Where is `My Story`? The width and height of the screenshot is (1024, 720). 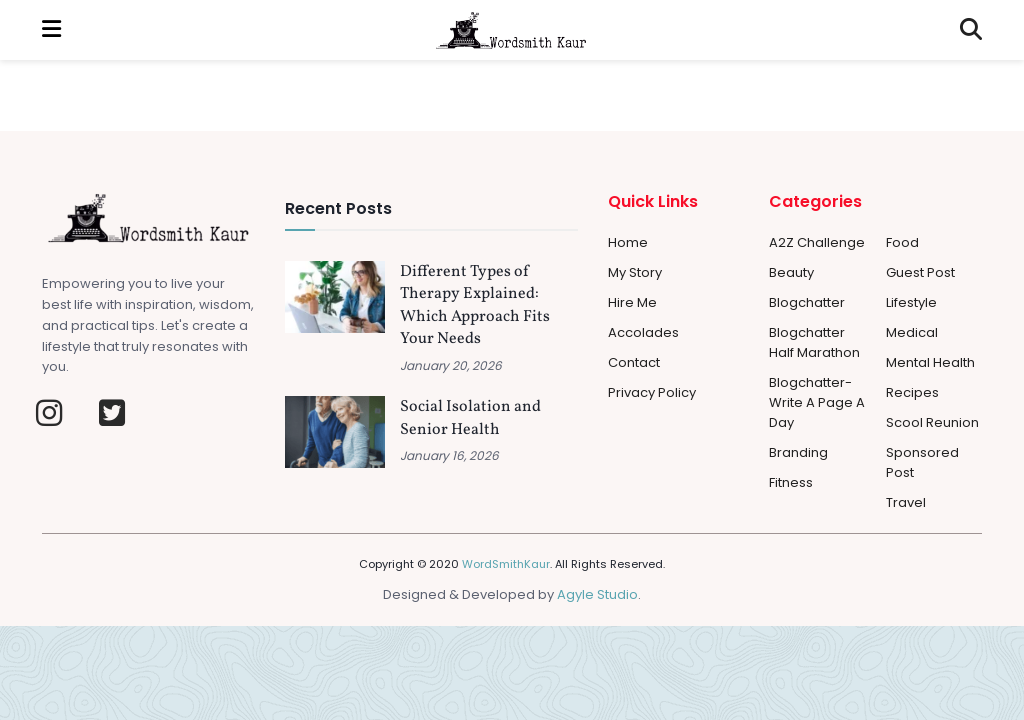 My Story is located at coordinates (635, 272).